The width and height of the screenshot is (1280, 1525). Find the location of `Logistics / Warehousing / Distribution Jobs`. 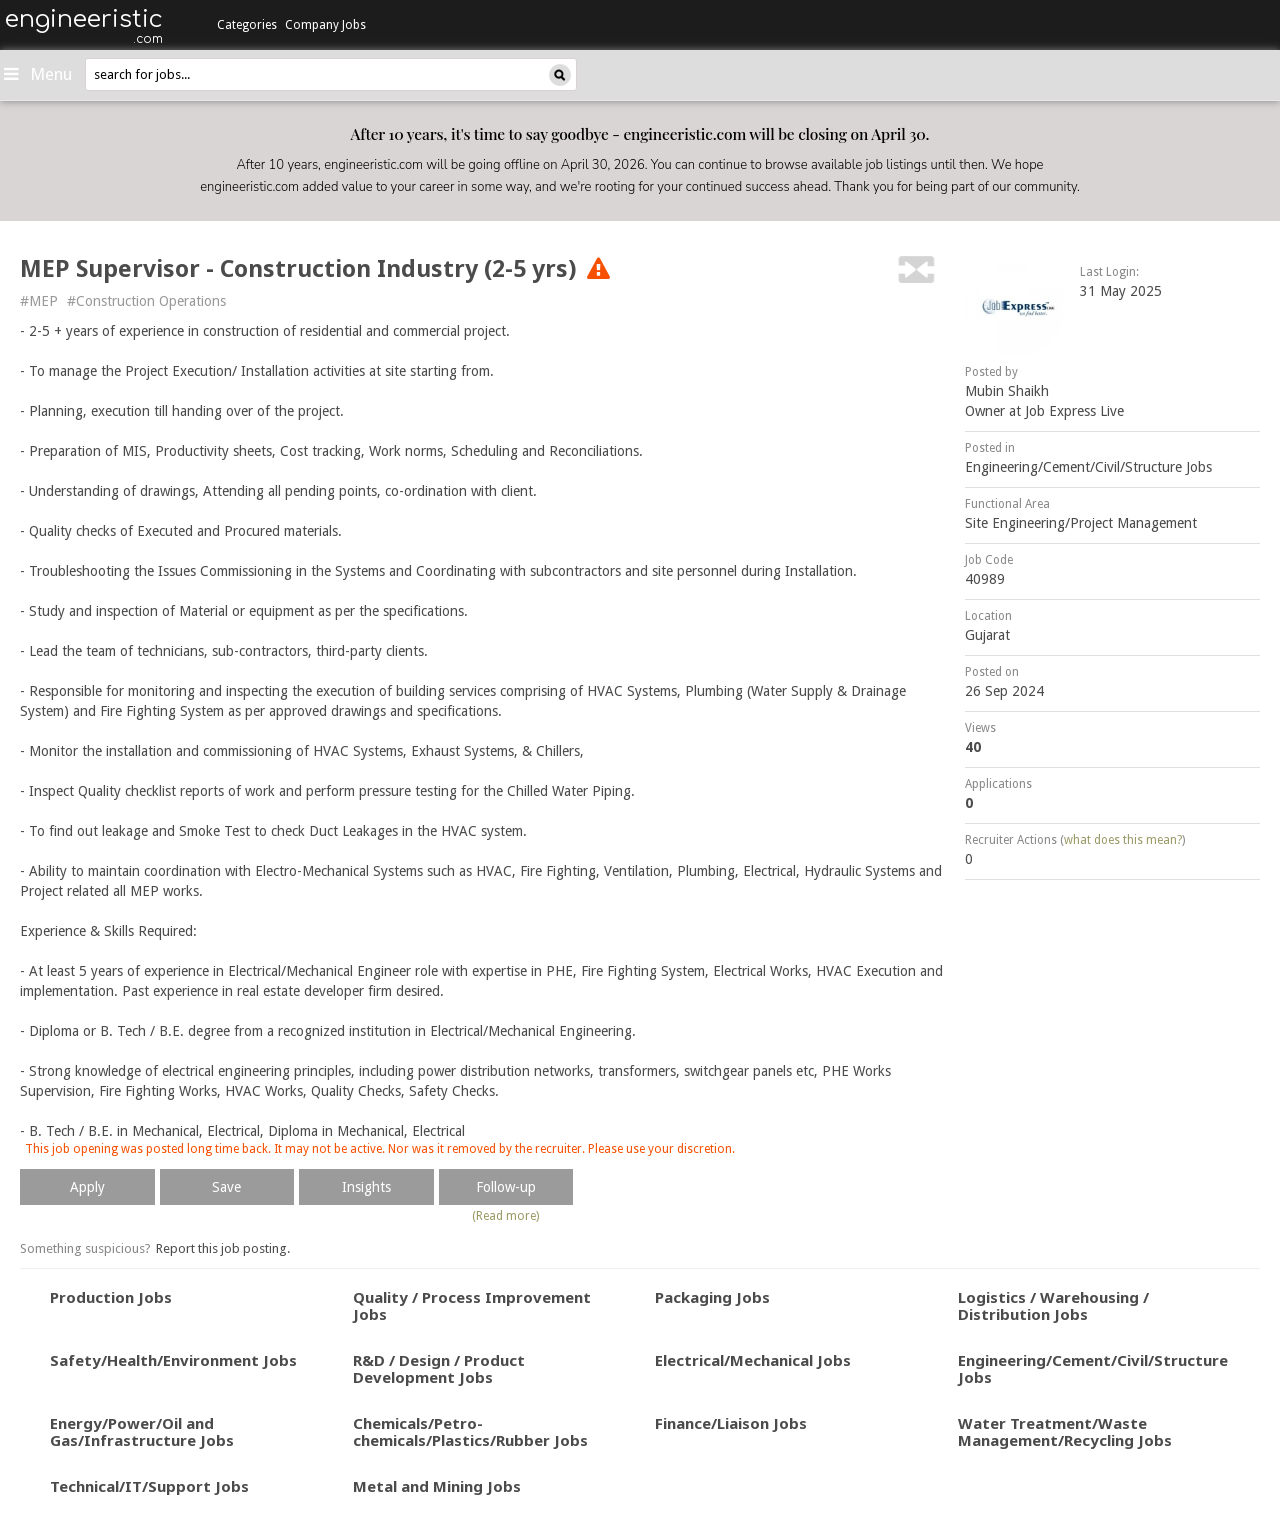

Logistics / Warehousing / Distribution Jobs is located at coordinates (1053, 1305).